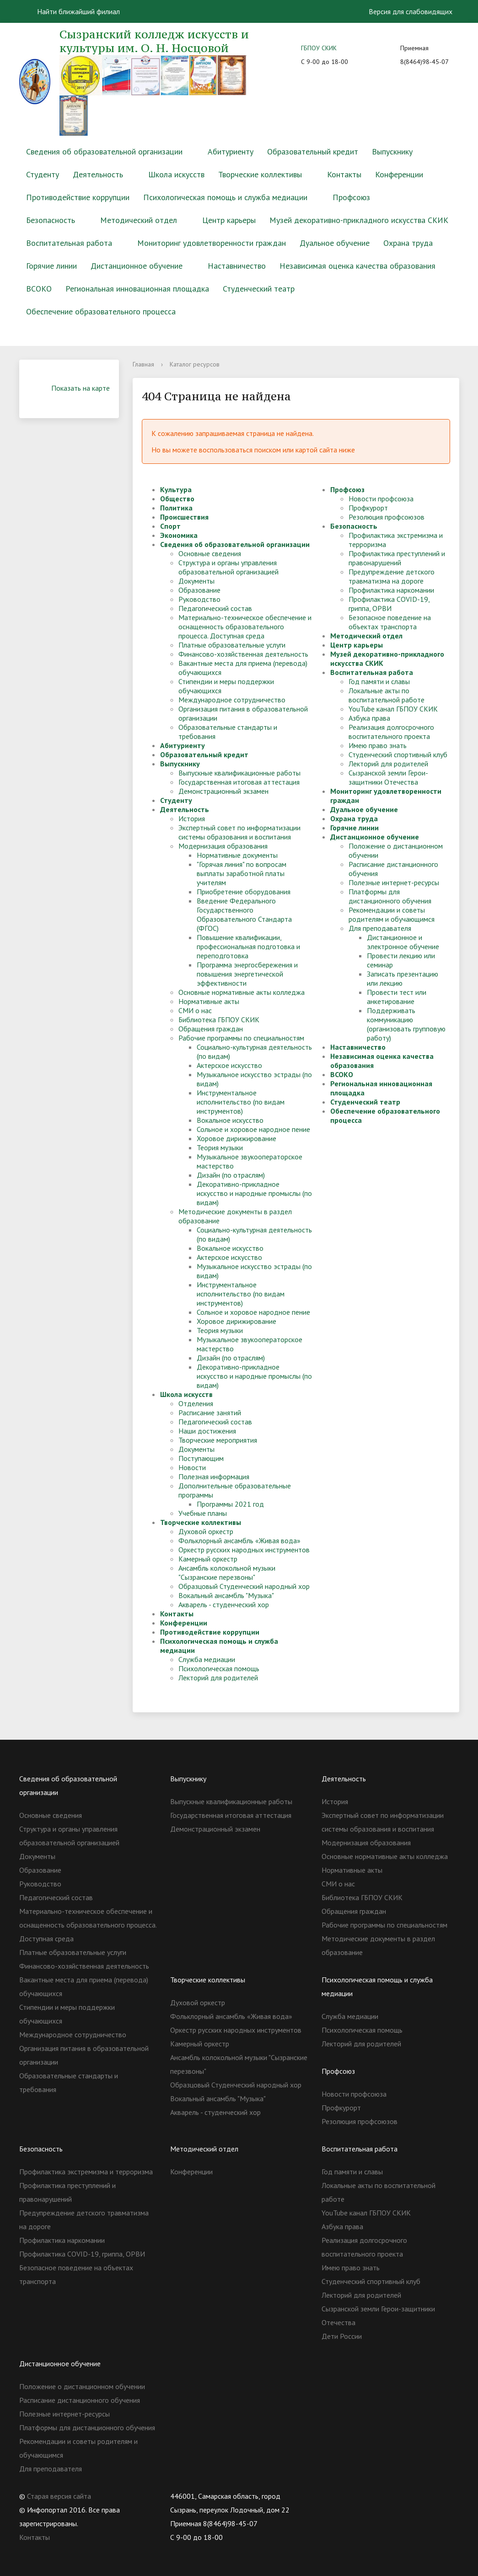 The width and height of the screenshot is (478, 2576). I want to click on Центр карьеры, so click(229, 220).